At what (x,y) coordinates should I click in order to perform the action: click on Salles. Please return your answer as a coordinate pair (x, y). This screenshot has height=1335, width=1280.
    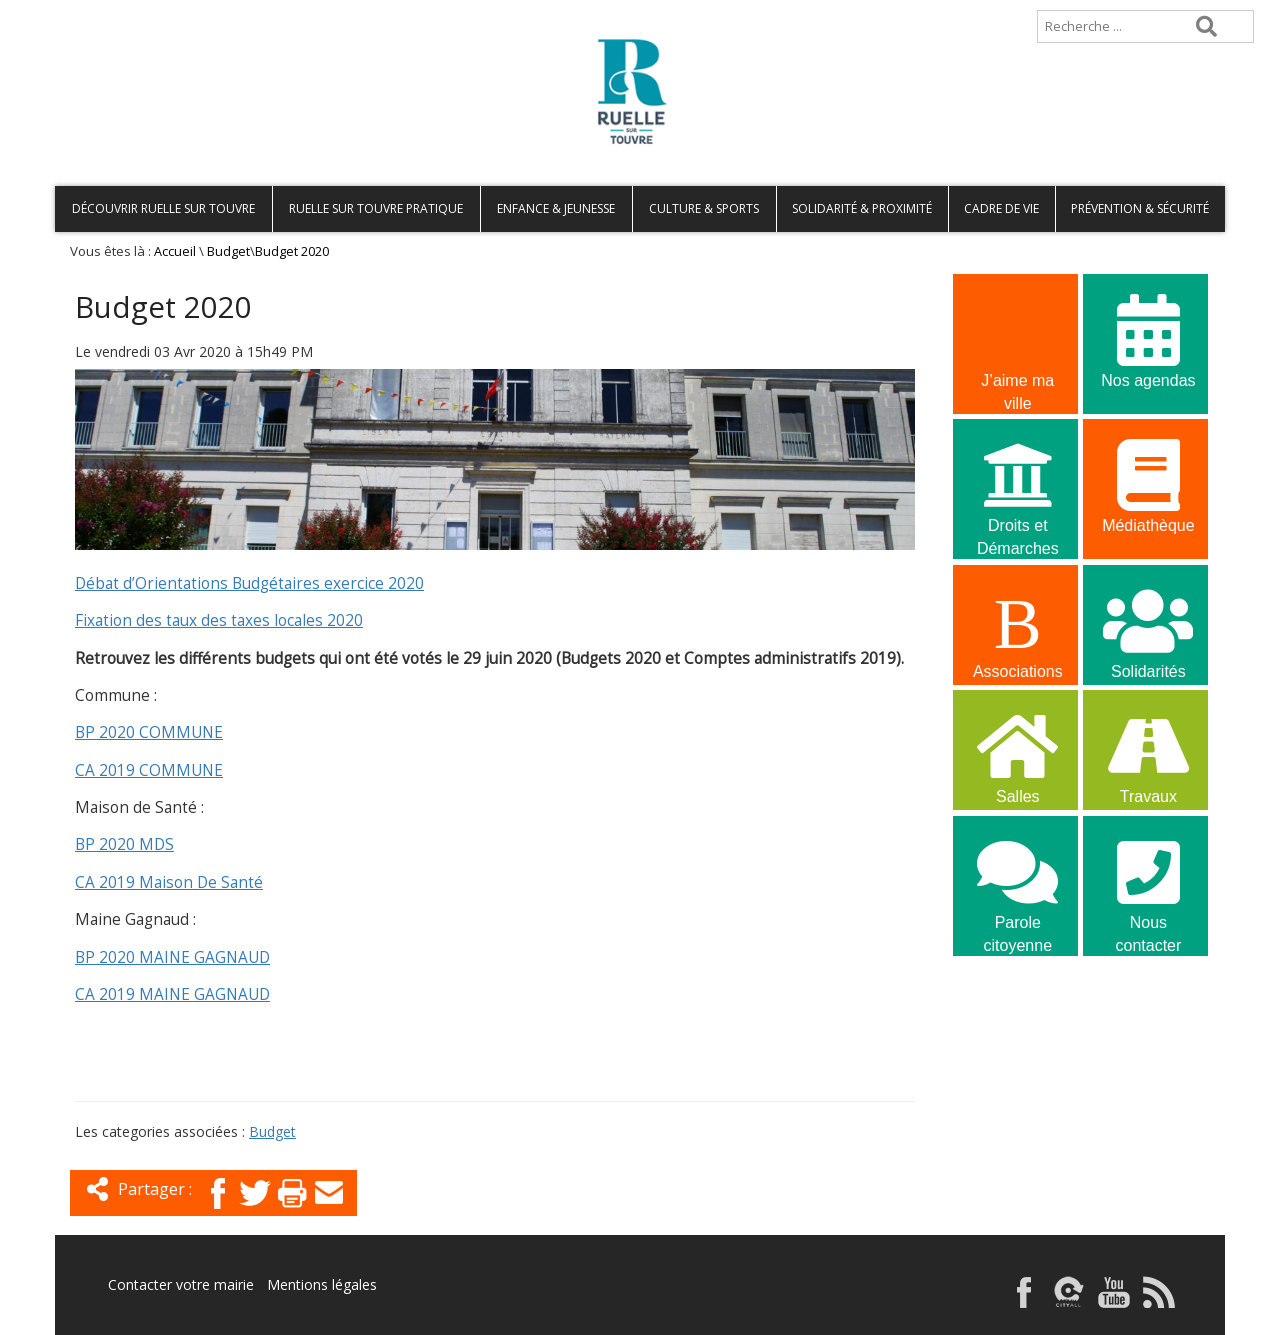
    Looking at the image, I should click on (1018, 755).